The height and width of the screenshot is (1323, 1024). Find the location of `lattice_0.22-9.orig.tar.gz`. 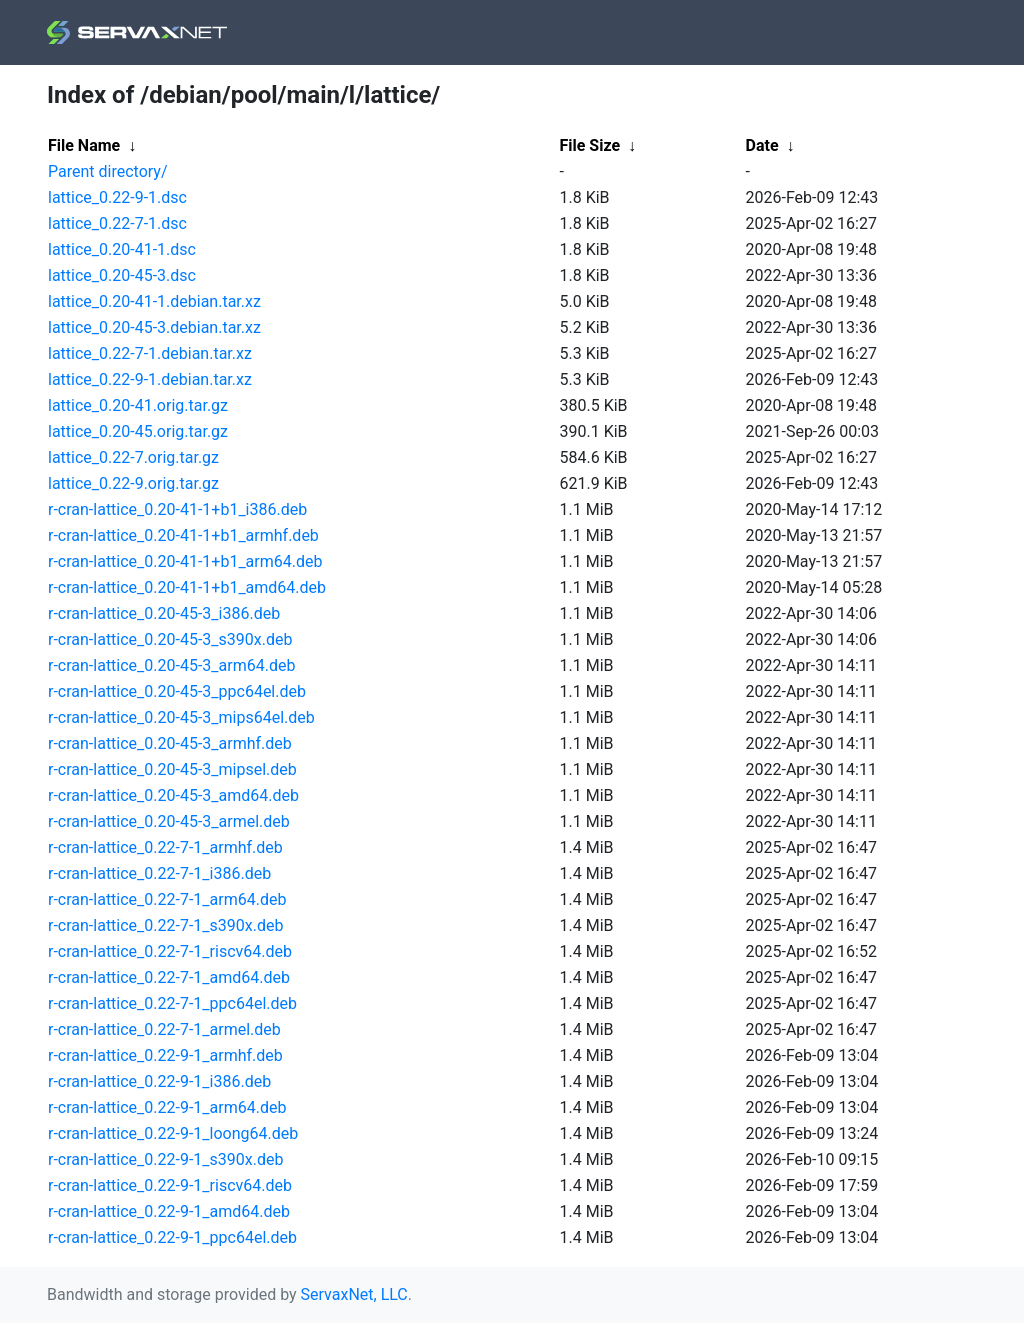

lattice_0.22-9.orig.tar.gz is located at coordinates (133, 483).